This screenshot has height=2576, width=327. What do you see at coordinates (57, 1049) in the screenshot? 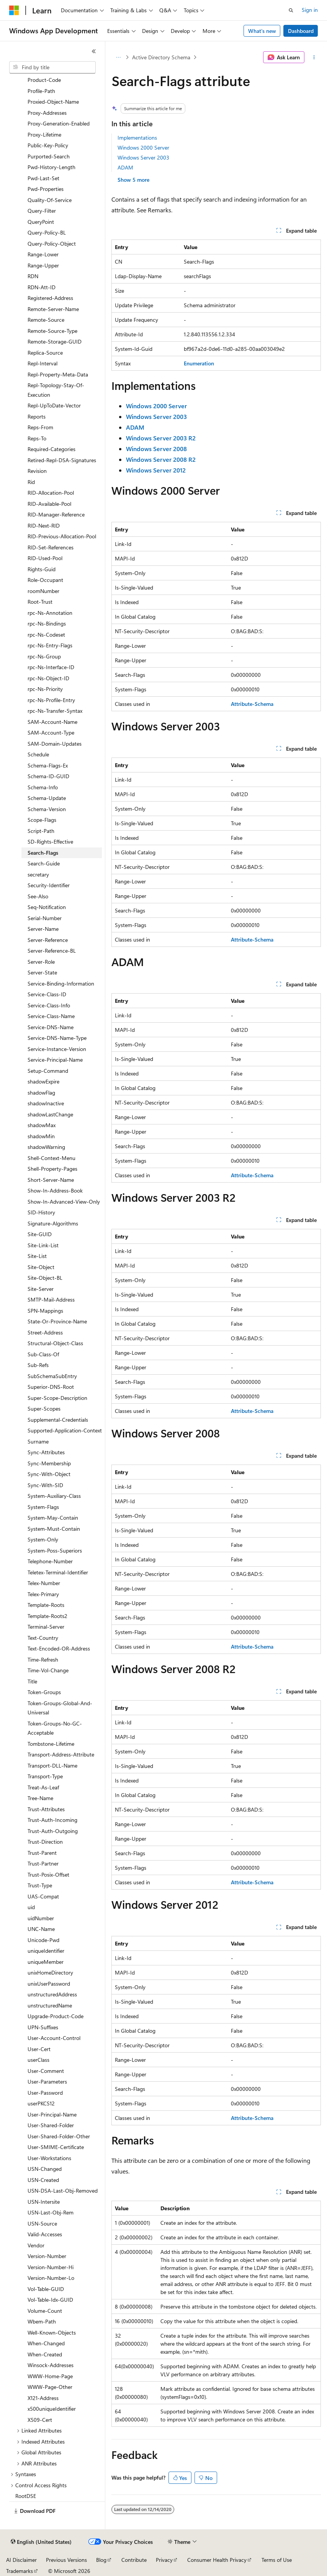
I see `Service-Instance-Version [treeitem]` at bounding box center [57, 1049].